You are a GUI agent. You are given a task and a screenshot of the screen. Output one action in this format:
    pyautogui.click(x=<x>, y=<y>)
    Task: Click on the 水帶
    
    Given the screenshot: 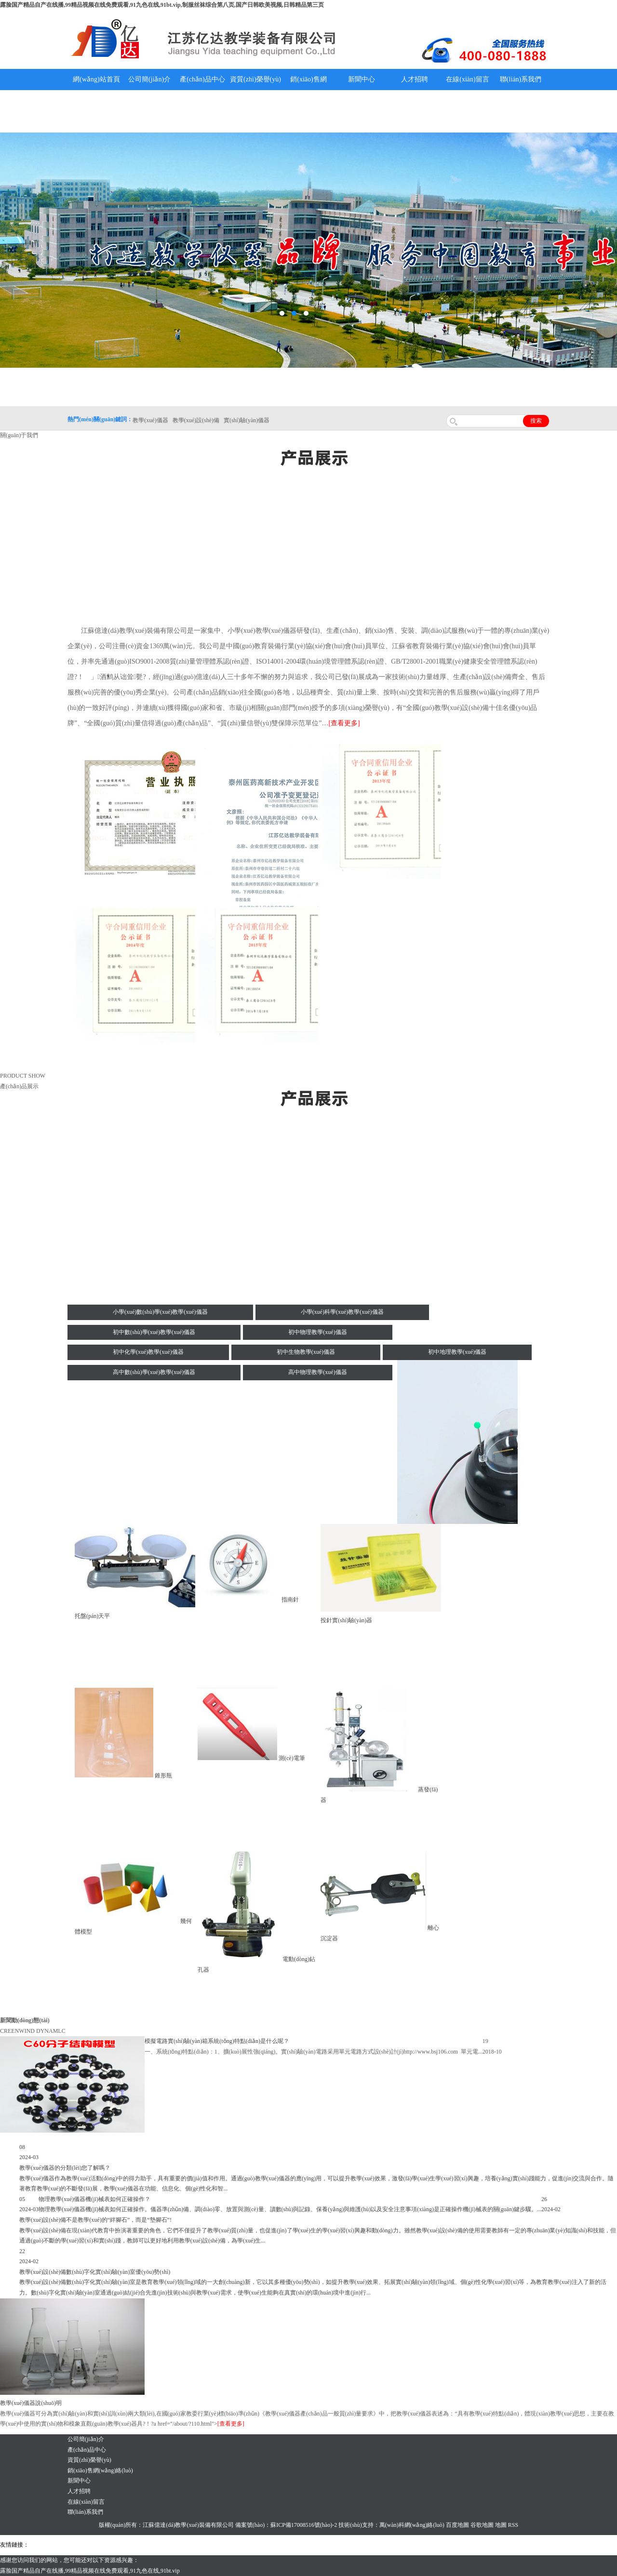 What is the action you would take?
    pyautogui.click(x=247, y=2544)
    